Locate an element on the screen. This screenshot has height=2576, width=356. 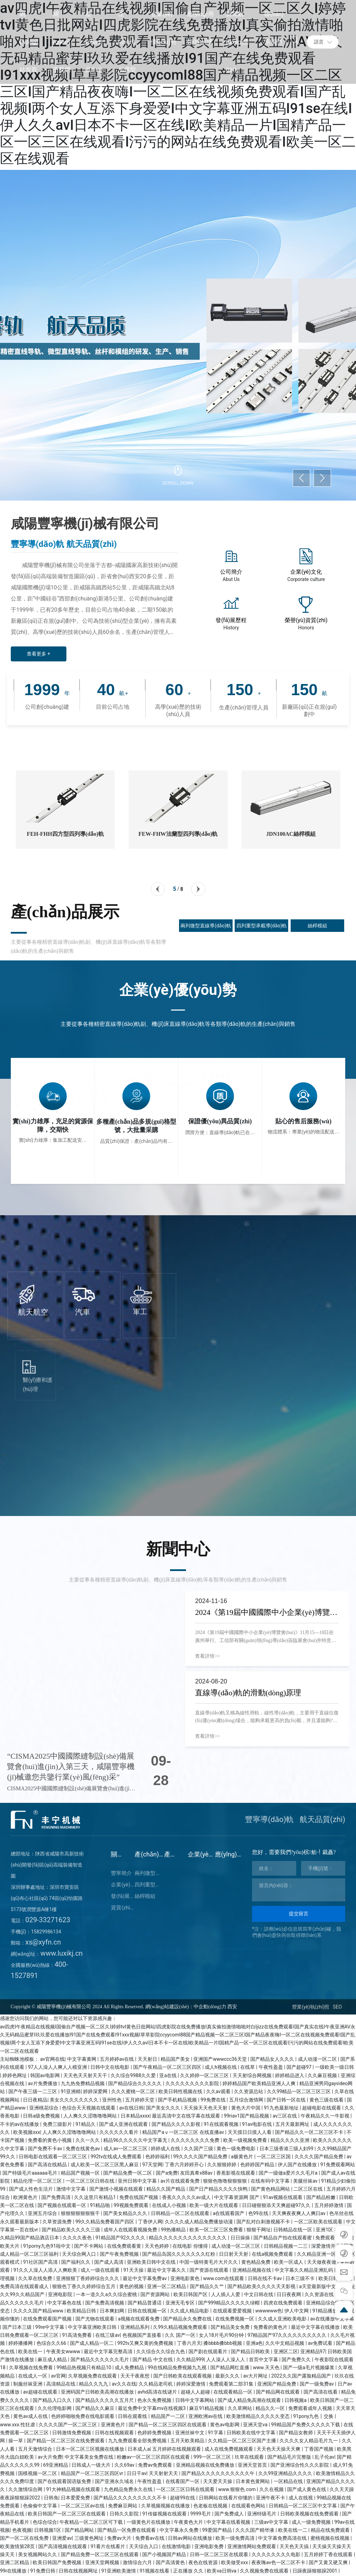
成人在线免费视频观看 is located at coordinates (229, 2449).